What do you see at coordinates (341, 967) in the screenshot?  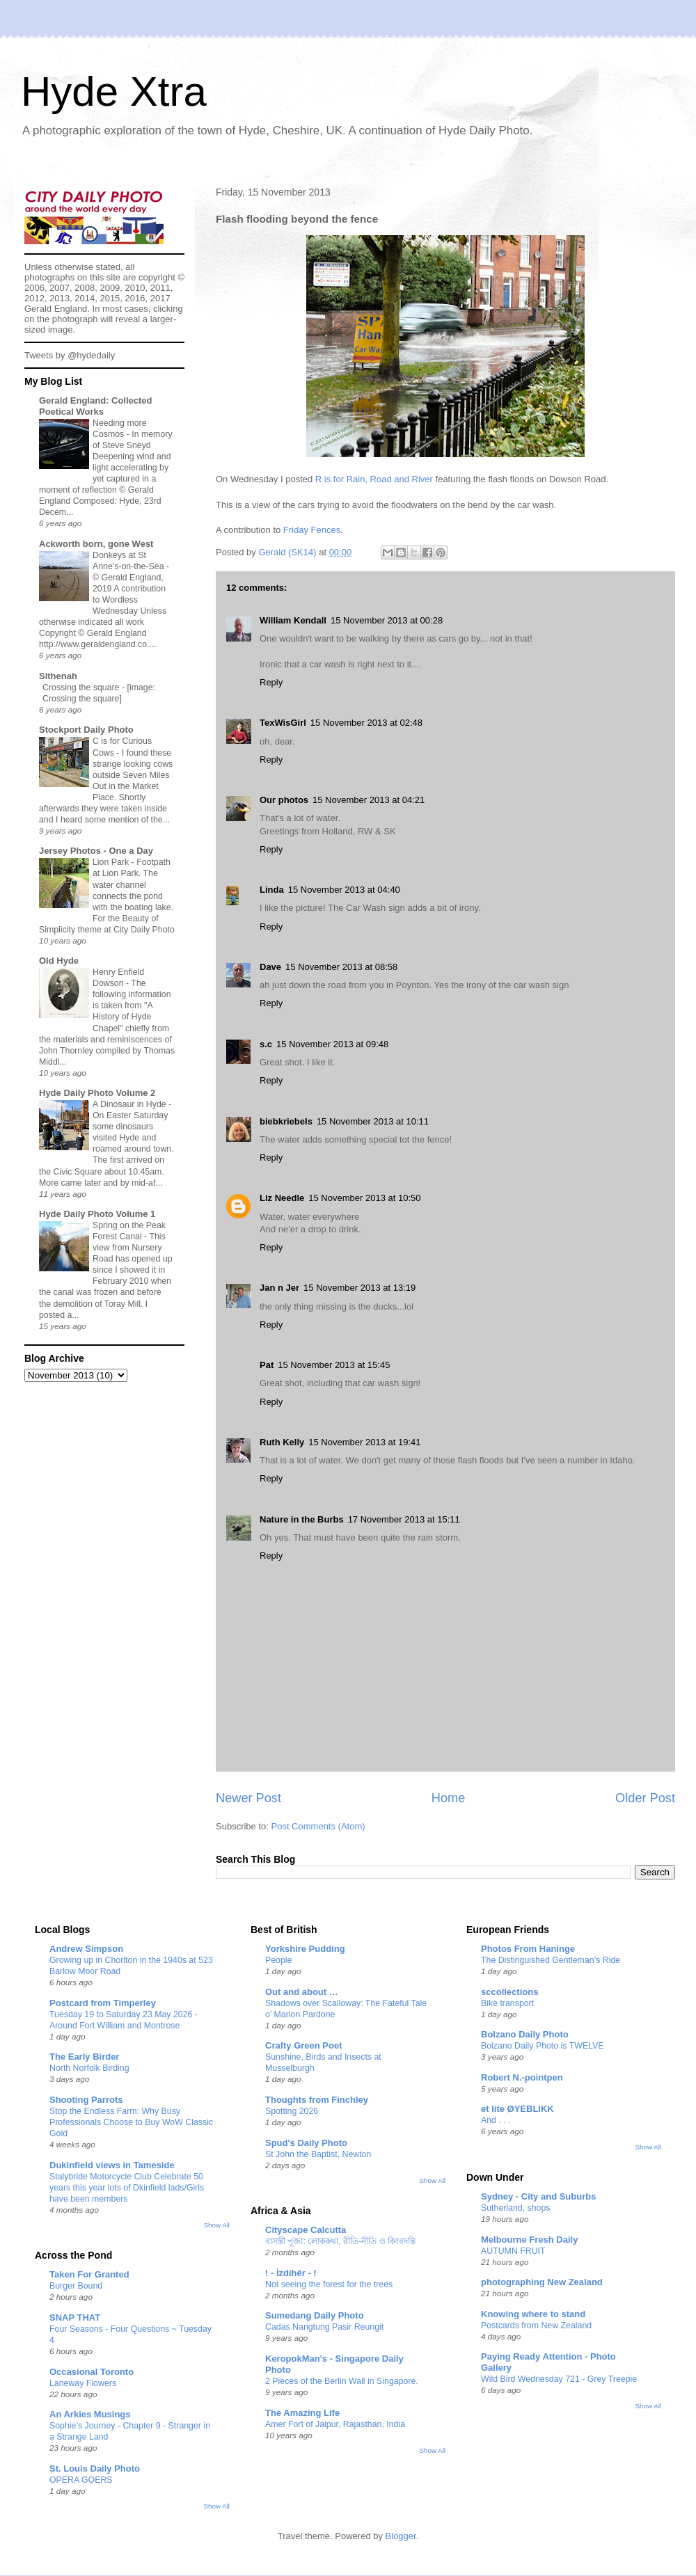 I see `15 November 2013 at 08:58` at bounding box center [341, 967].